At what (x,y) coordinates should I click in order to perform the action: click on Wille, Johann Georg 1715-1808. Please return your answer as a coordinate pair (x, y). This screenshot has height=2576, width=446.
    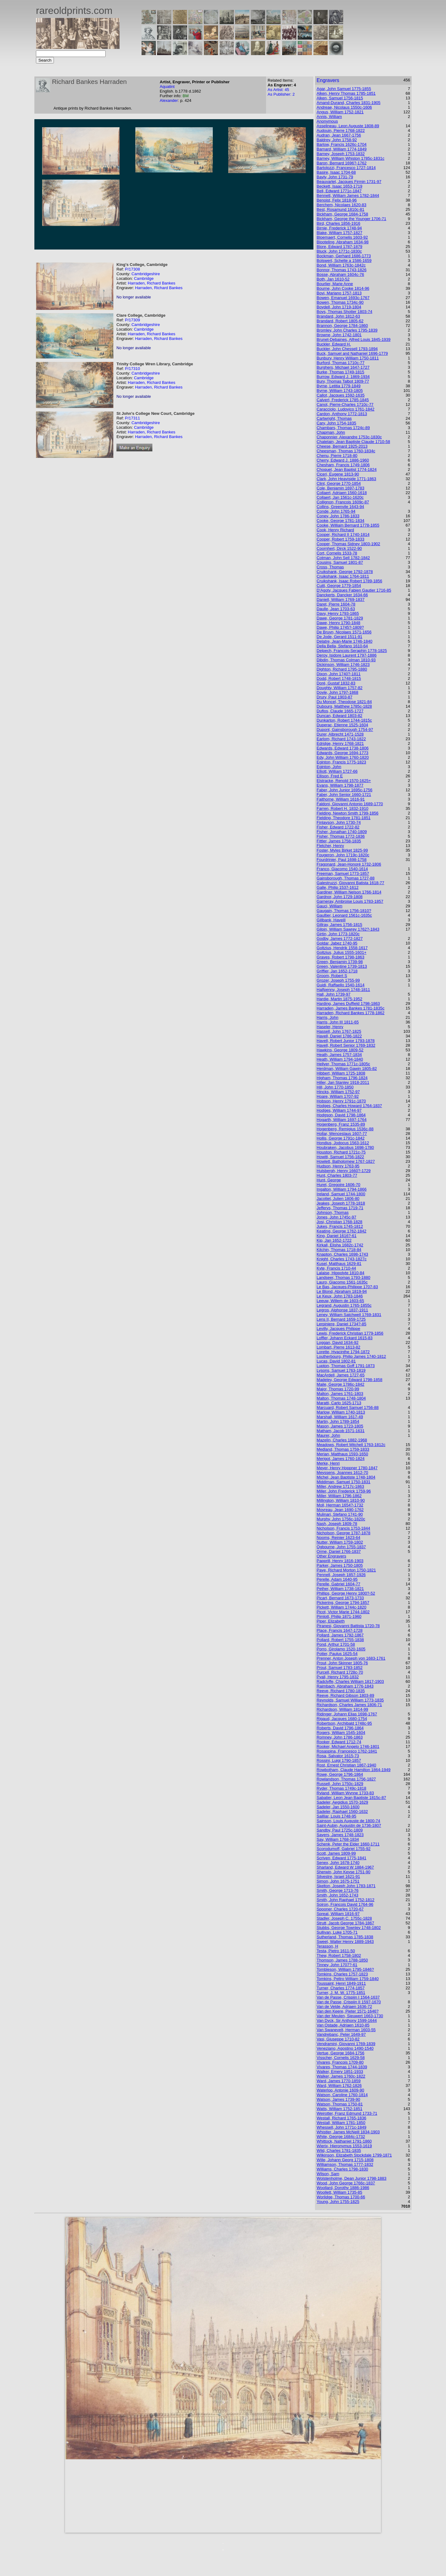
    Looking at the image, I should click on (345, 2159).